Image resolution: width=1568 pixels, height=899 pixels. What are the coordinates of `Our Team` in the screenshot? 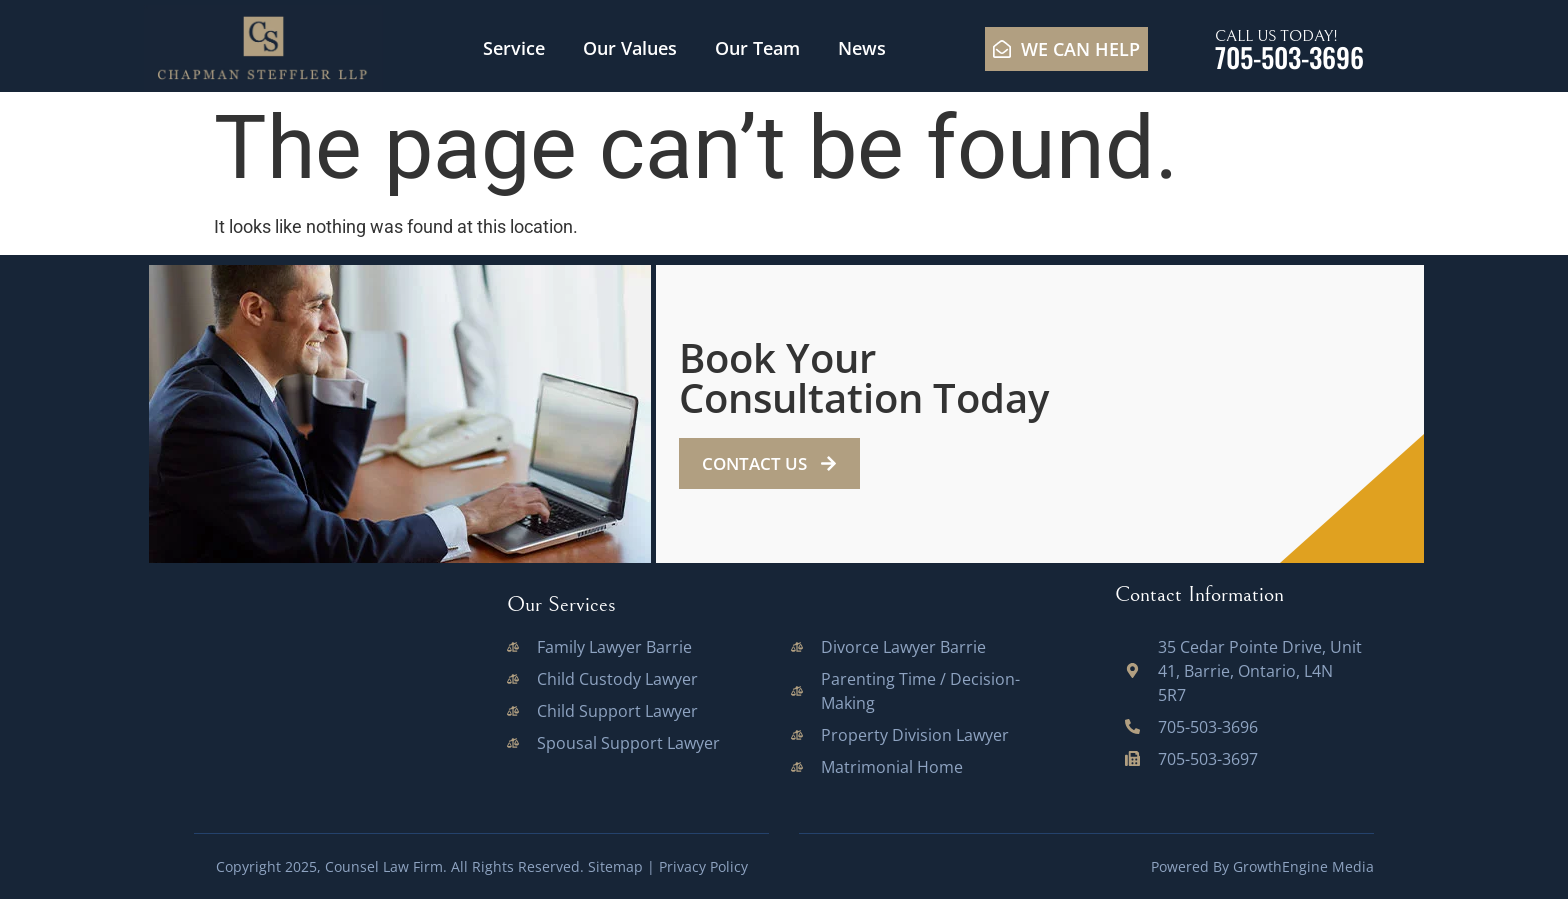 It's located at (757, 48).